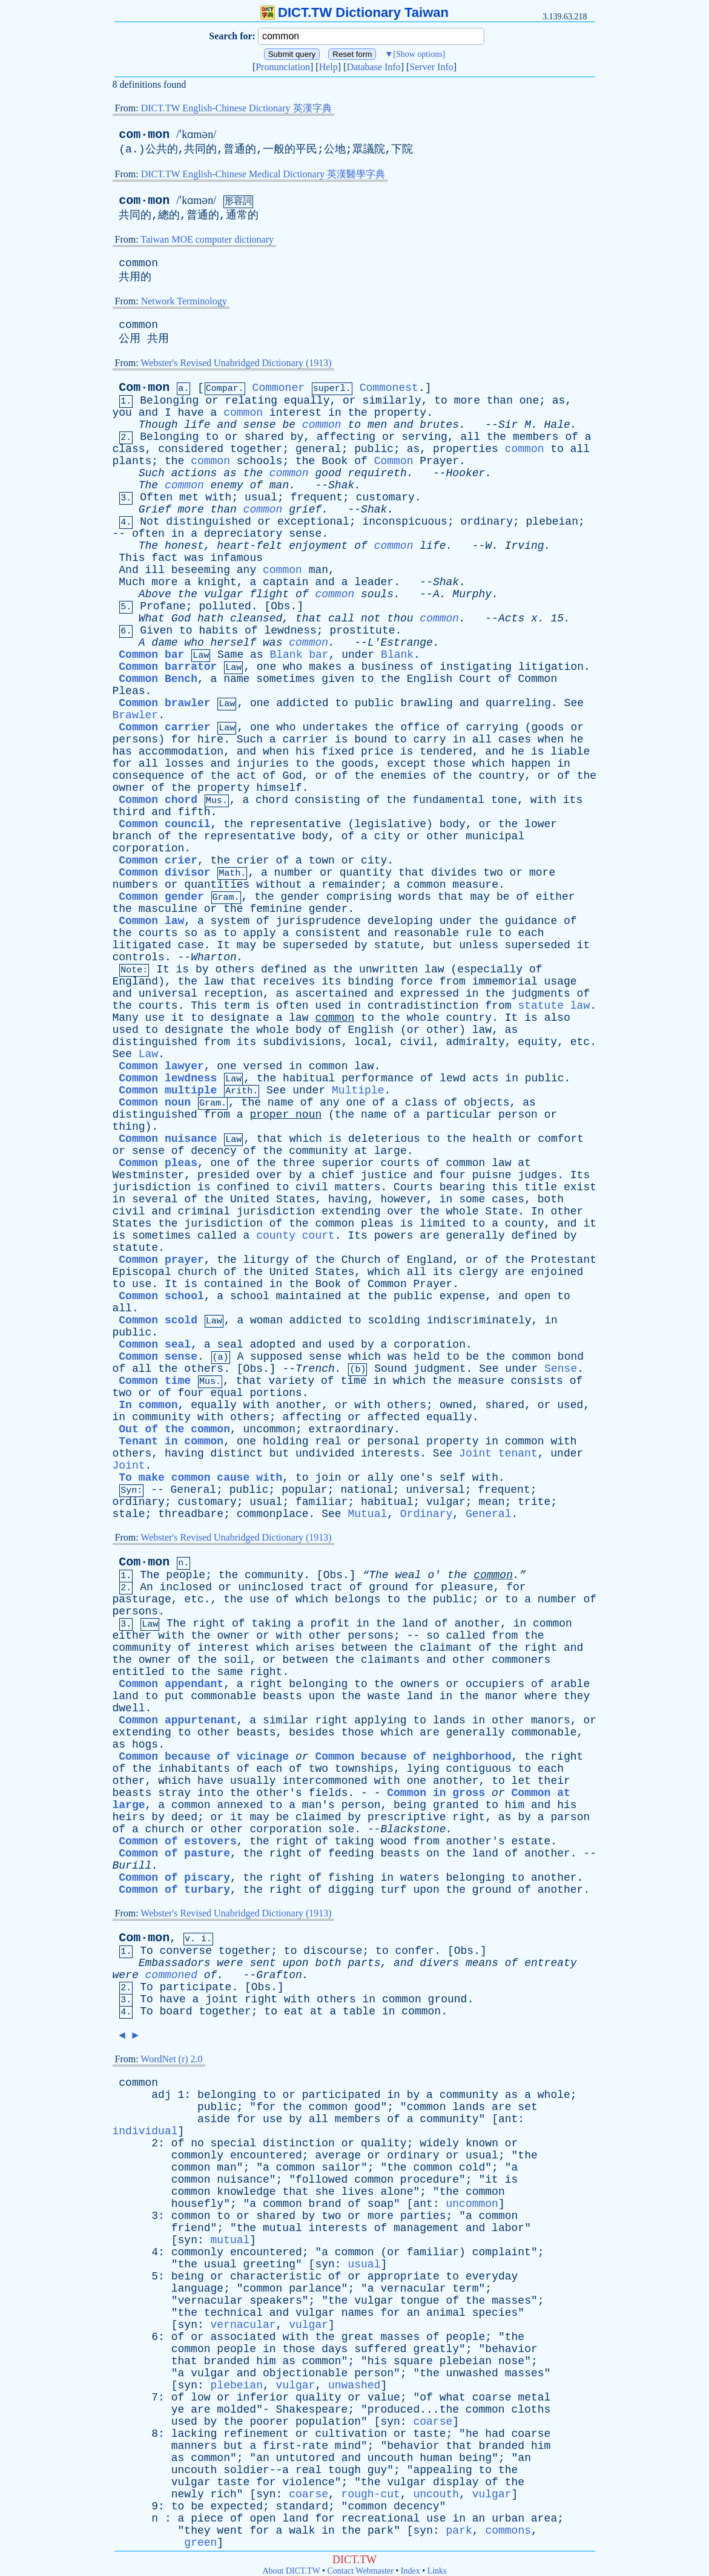 This screenshot has height=2576, width=709. I want to click on courts, so click(158, 933).